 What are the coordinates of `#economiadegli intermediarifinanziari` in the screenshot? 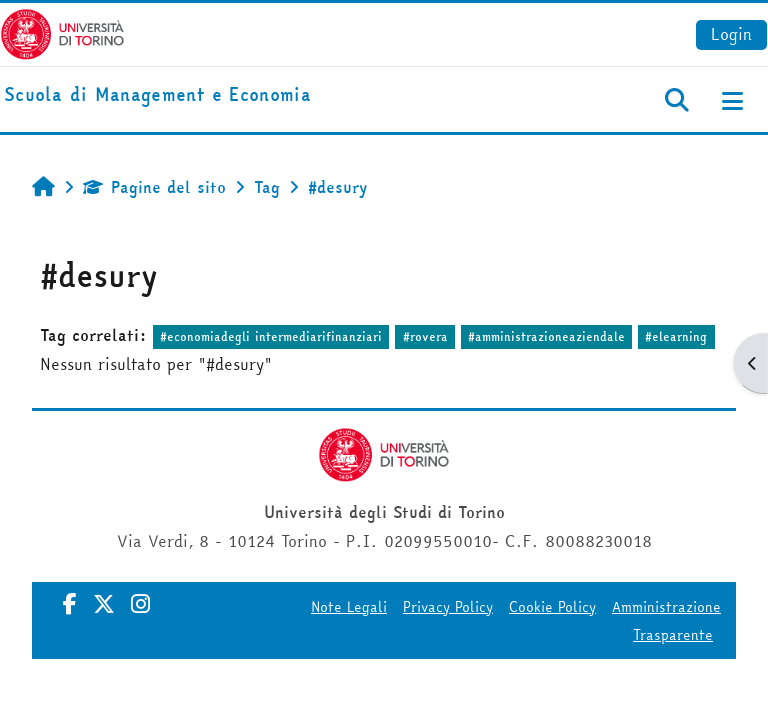 It's located at (271, 336).